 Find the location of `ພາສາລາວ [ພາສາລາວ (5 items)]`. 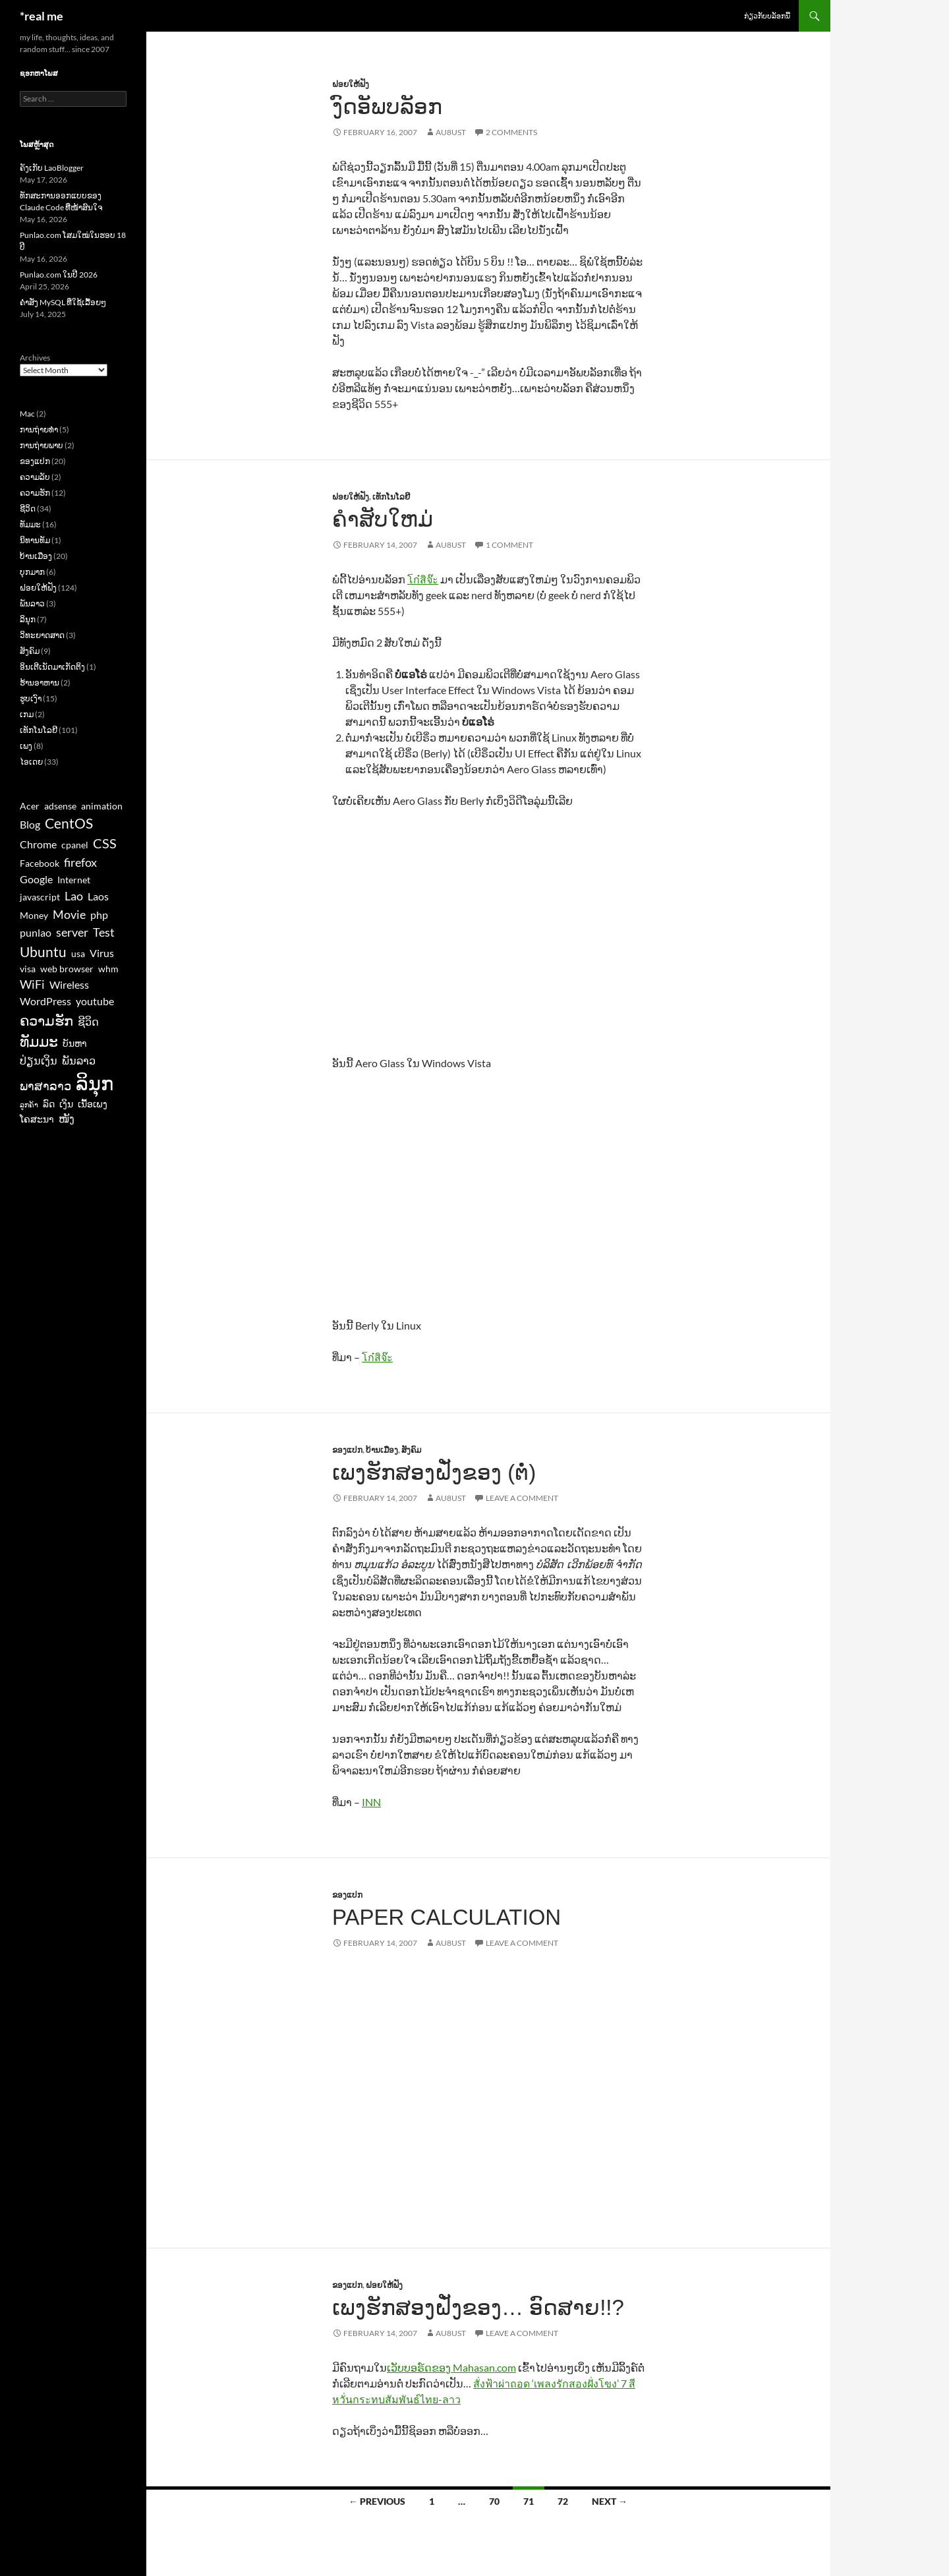

ພາສາລາວ [ພາສາລາວ (5 items)] is located at coordinates (45, 1085).